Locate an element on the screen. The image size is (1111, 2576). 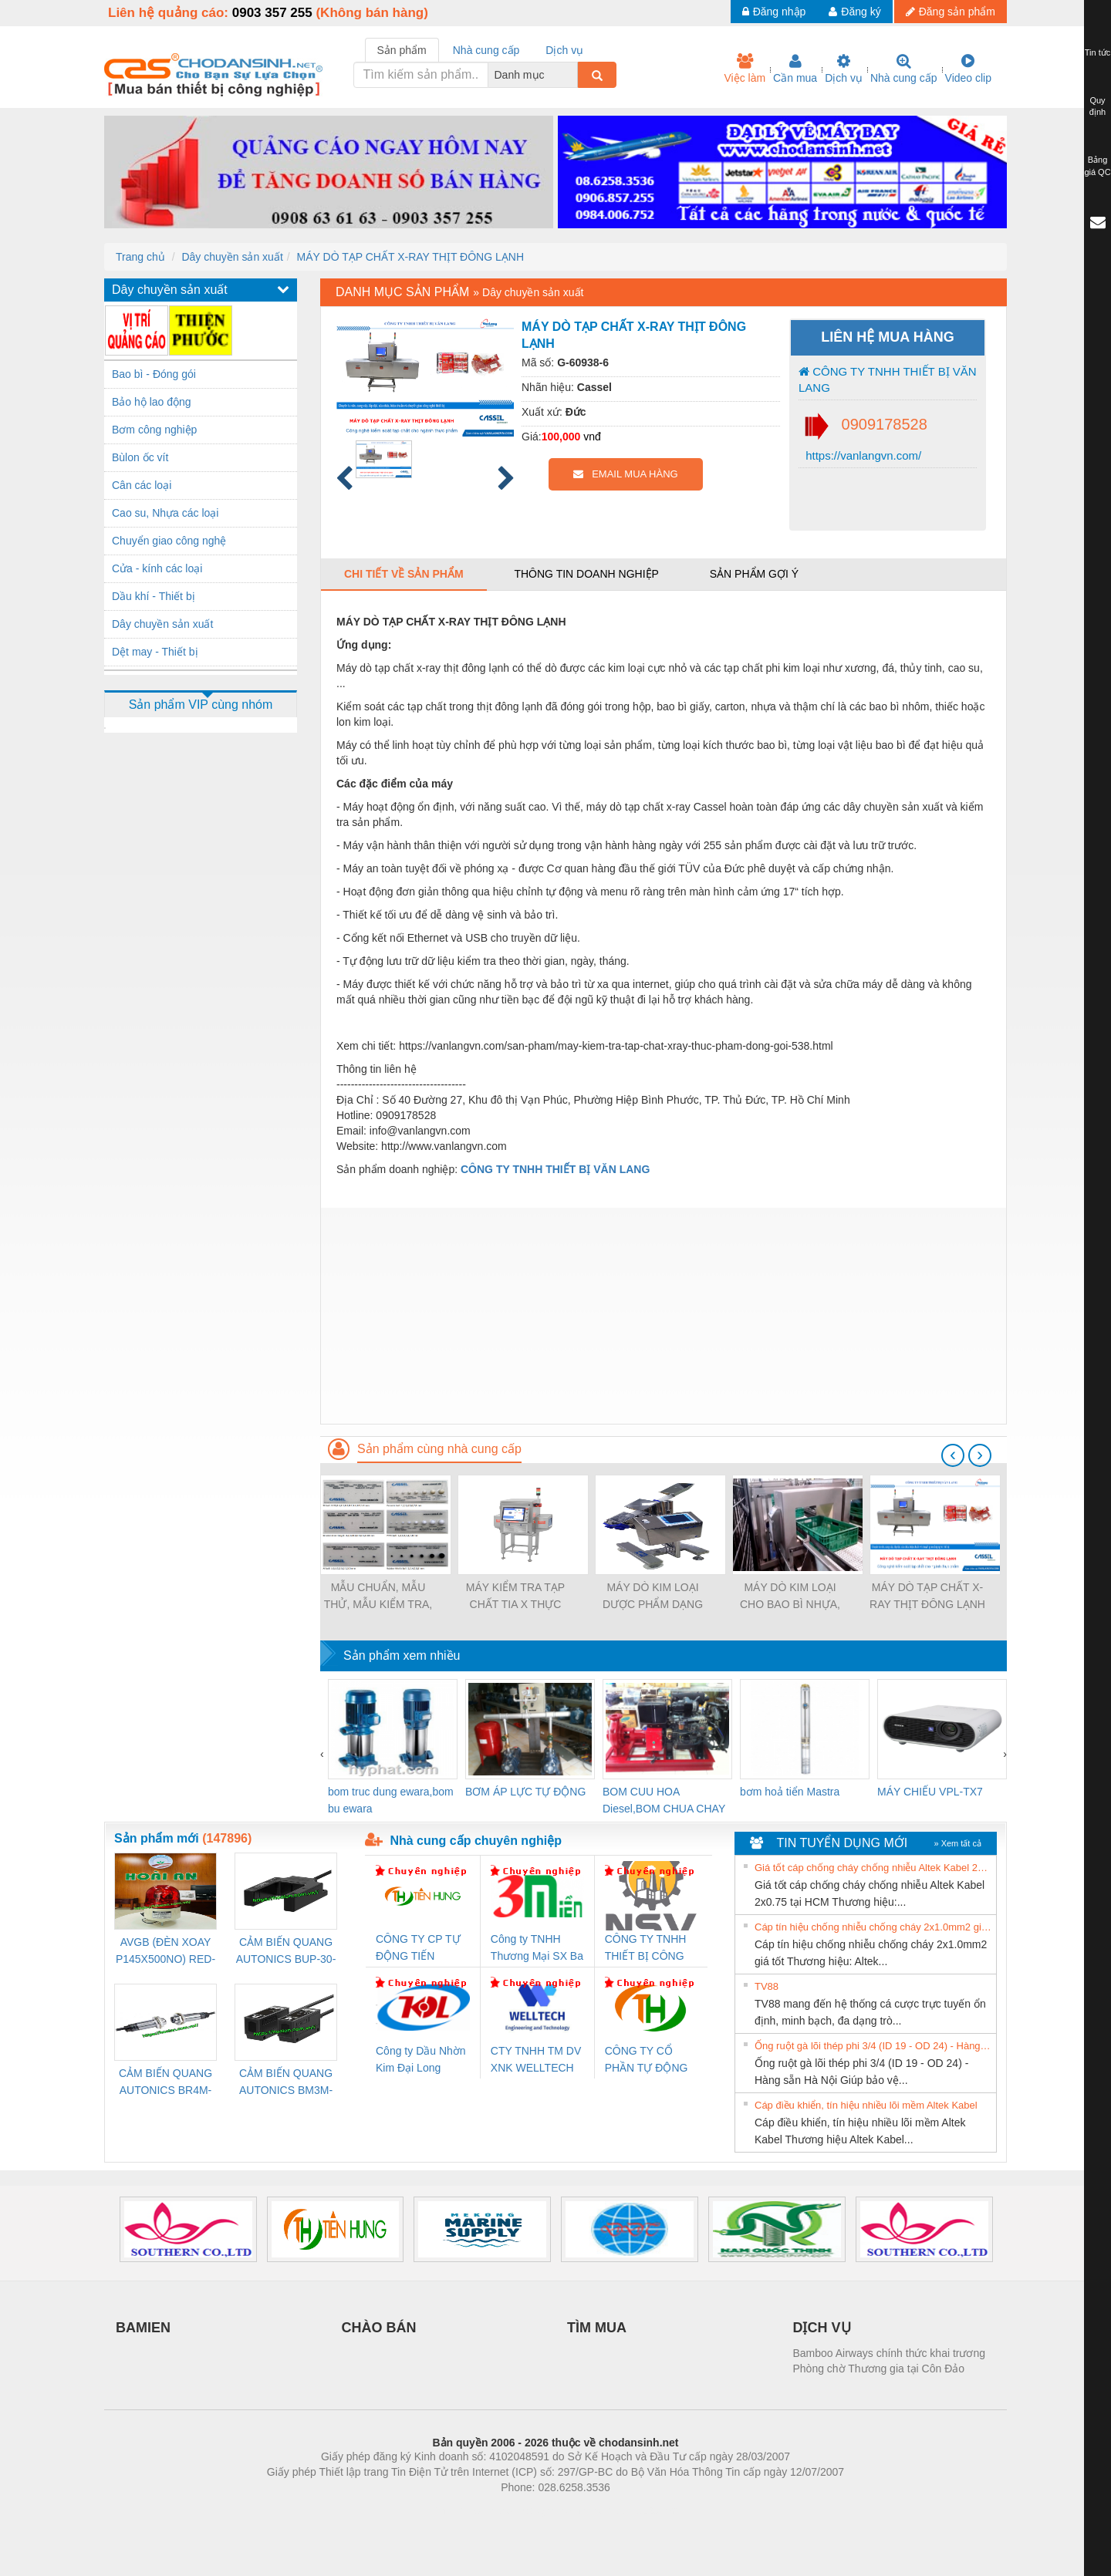
Cần mua is located at coordinates (795, 68).